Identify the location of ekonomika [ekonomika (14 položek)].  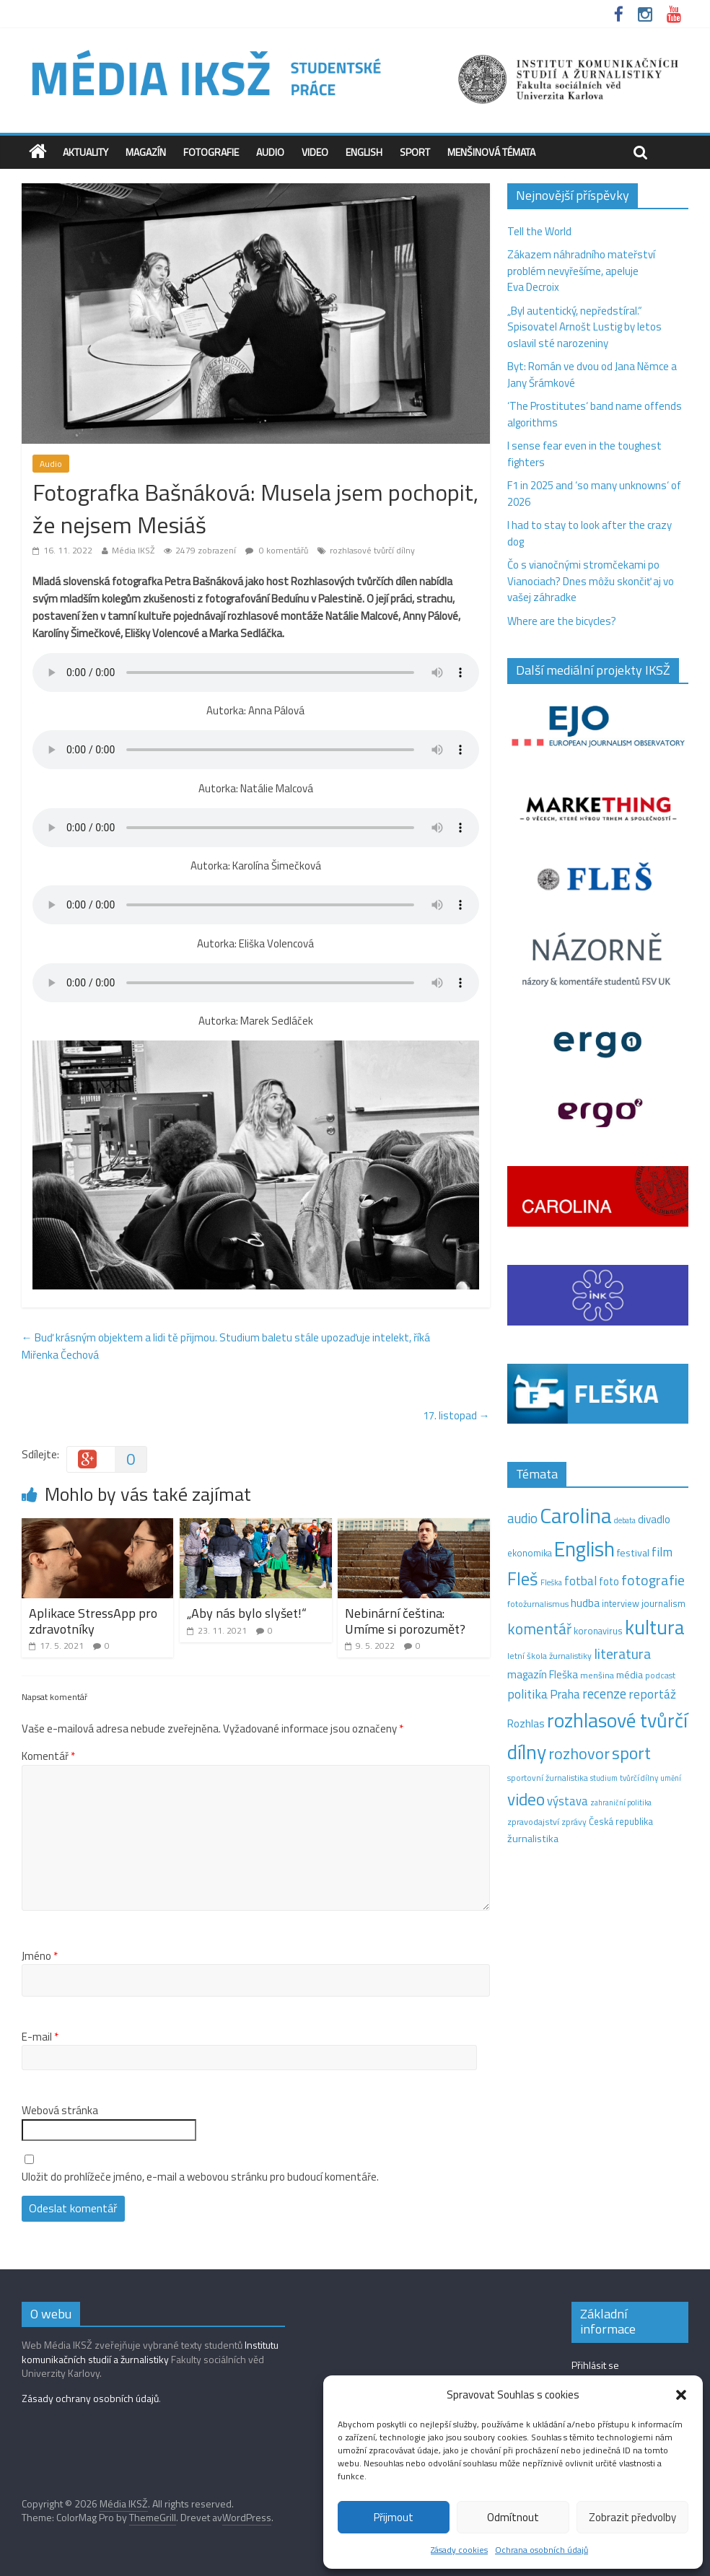
(529, 1553).